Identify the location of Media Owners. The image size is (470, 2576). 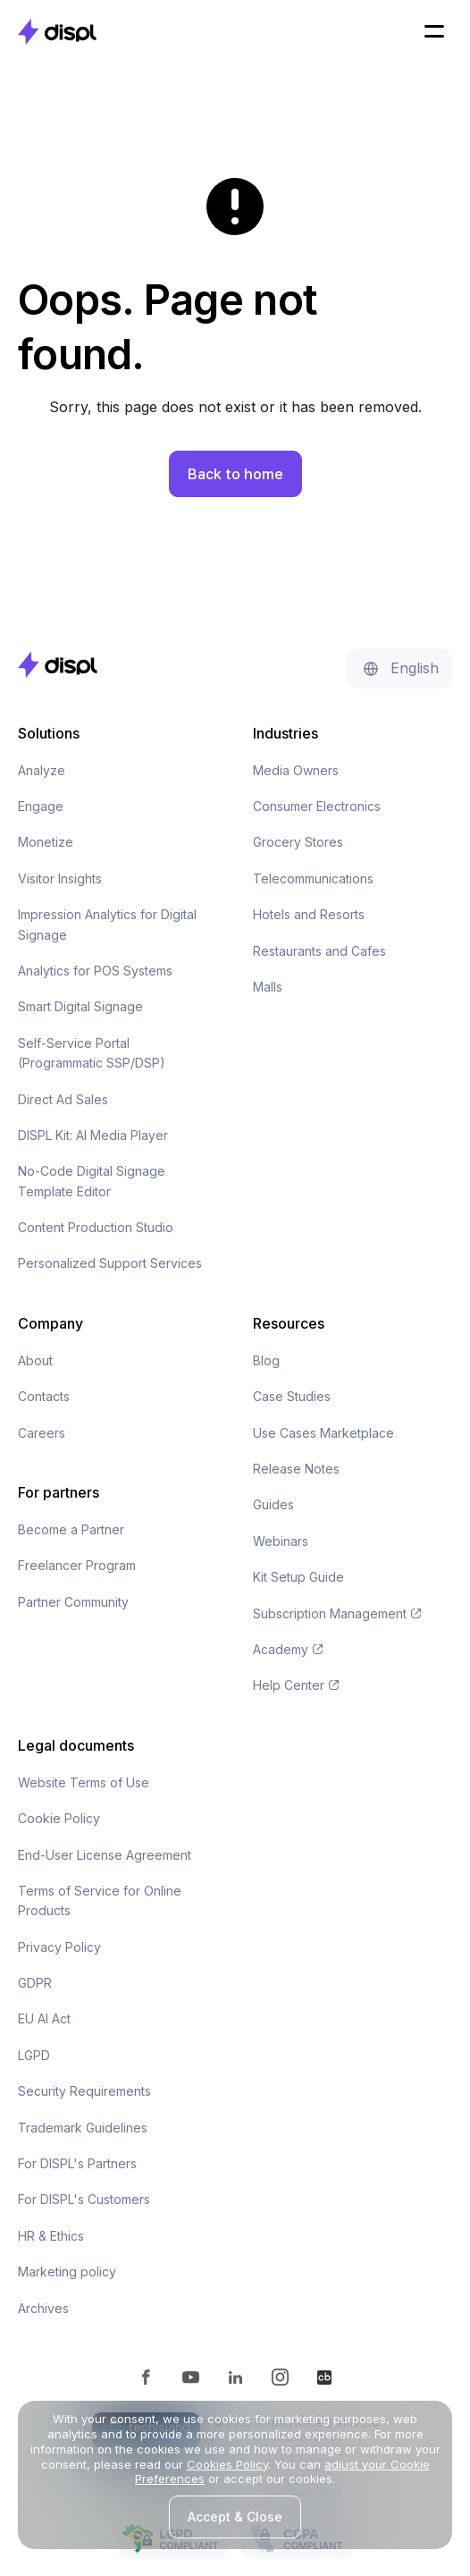
(296, 770).